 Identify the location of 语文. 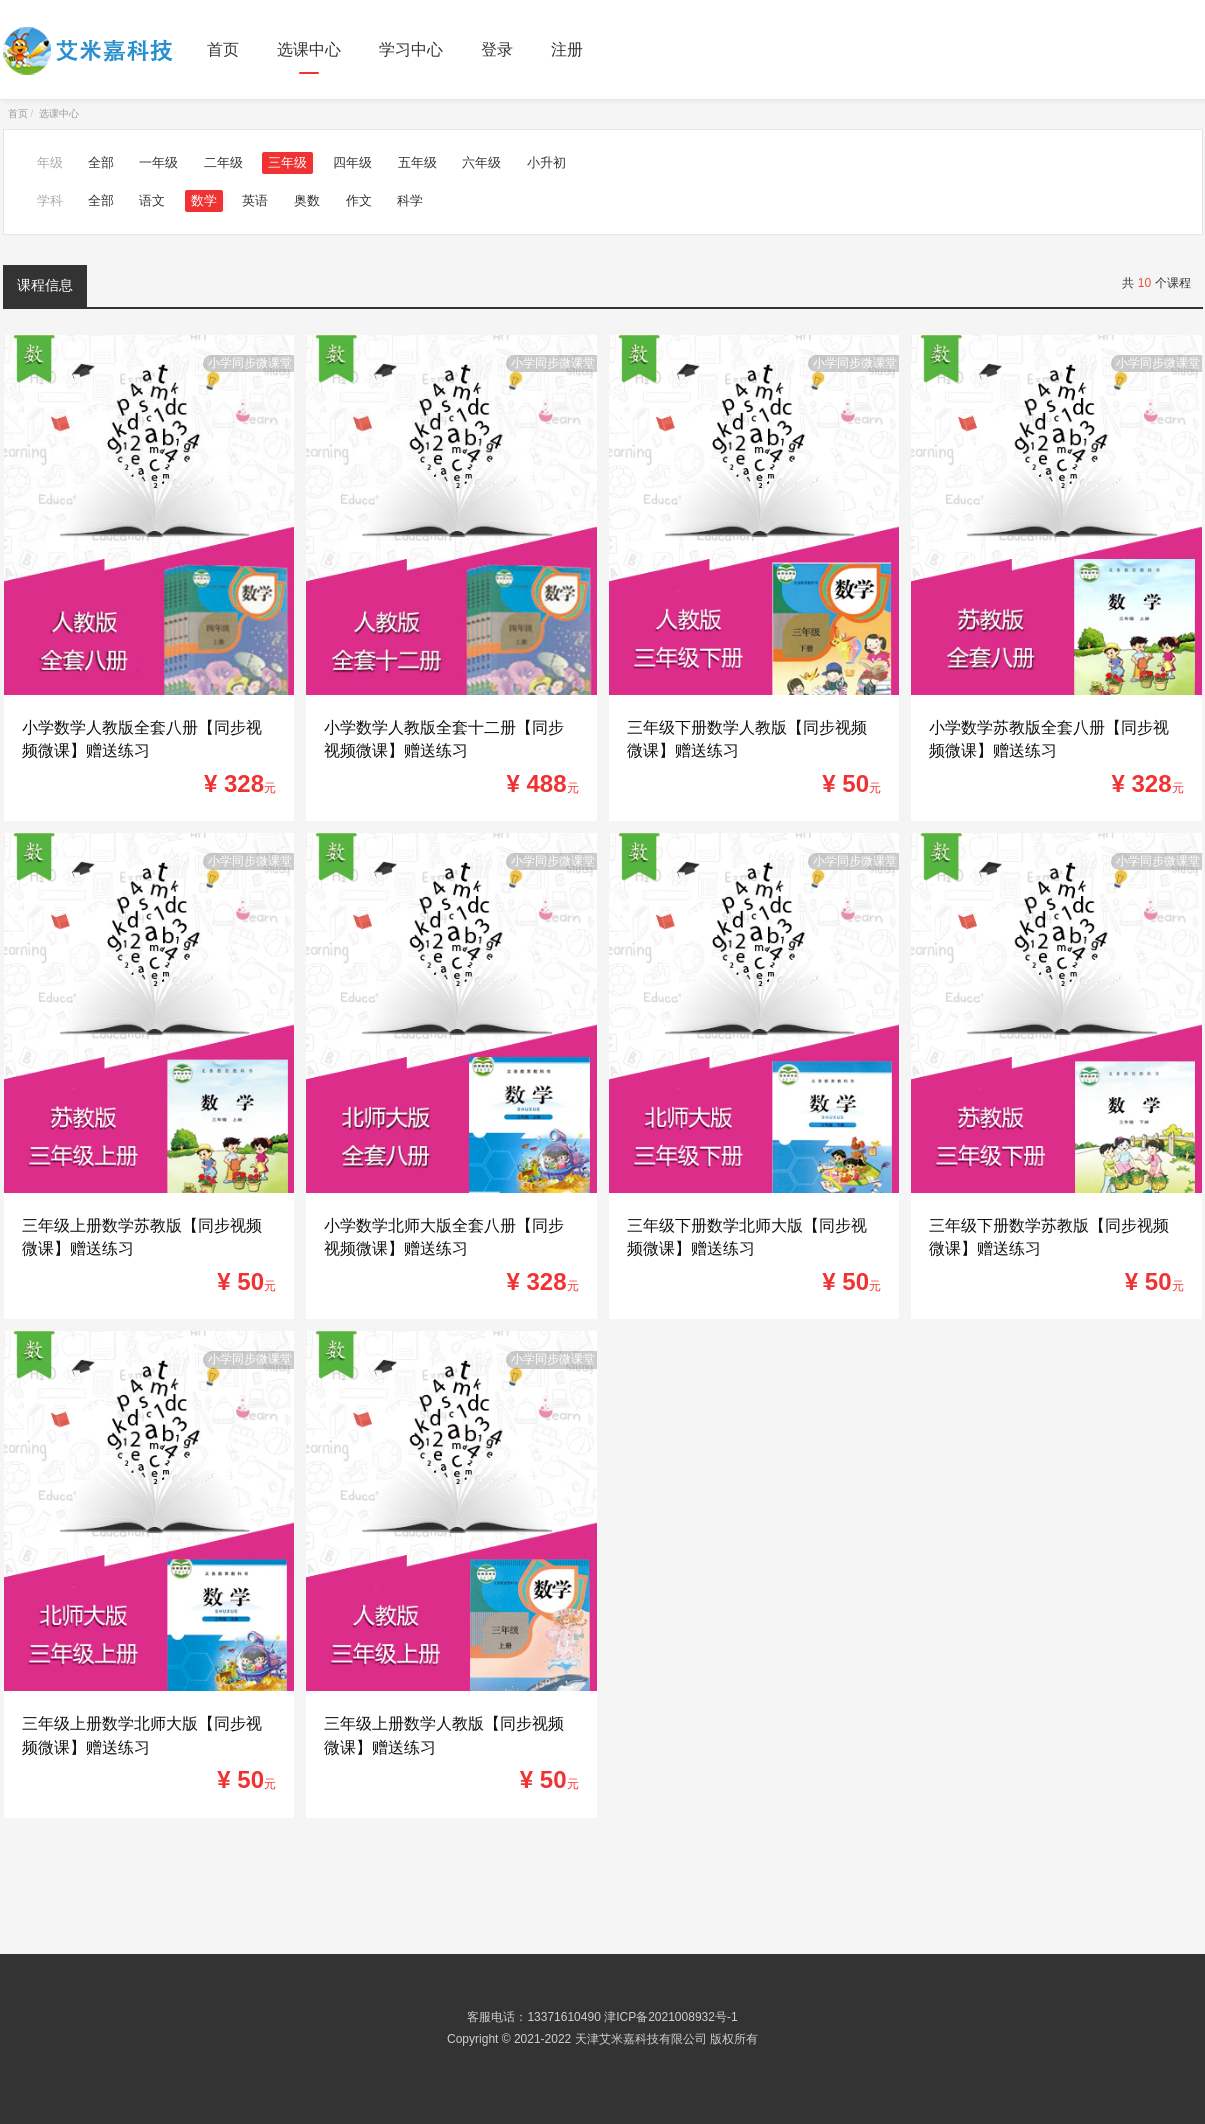
(152, 200).